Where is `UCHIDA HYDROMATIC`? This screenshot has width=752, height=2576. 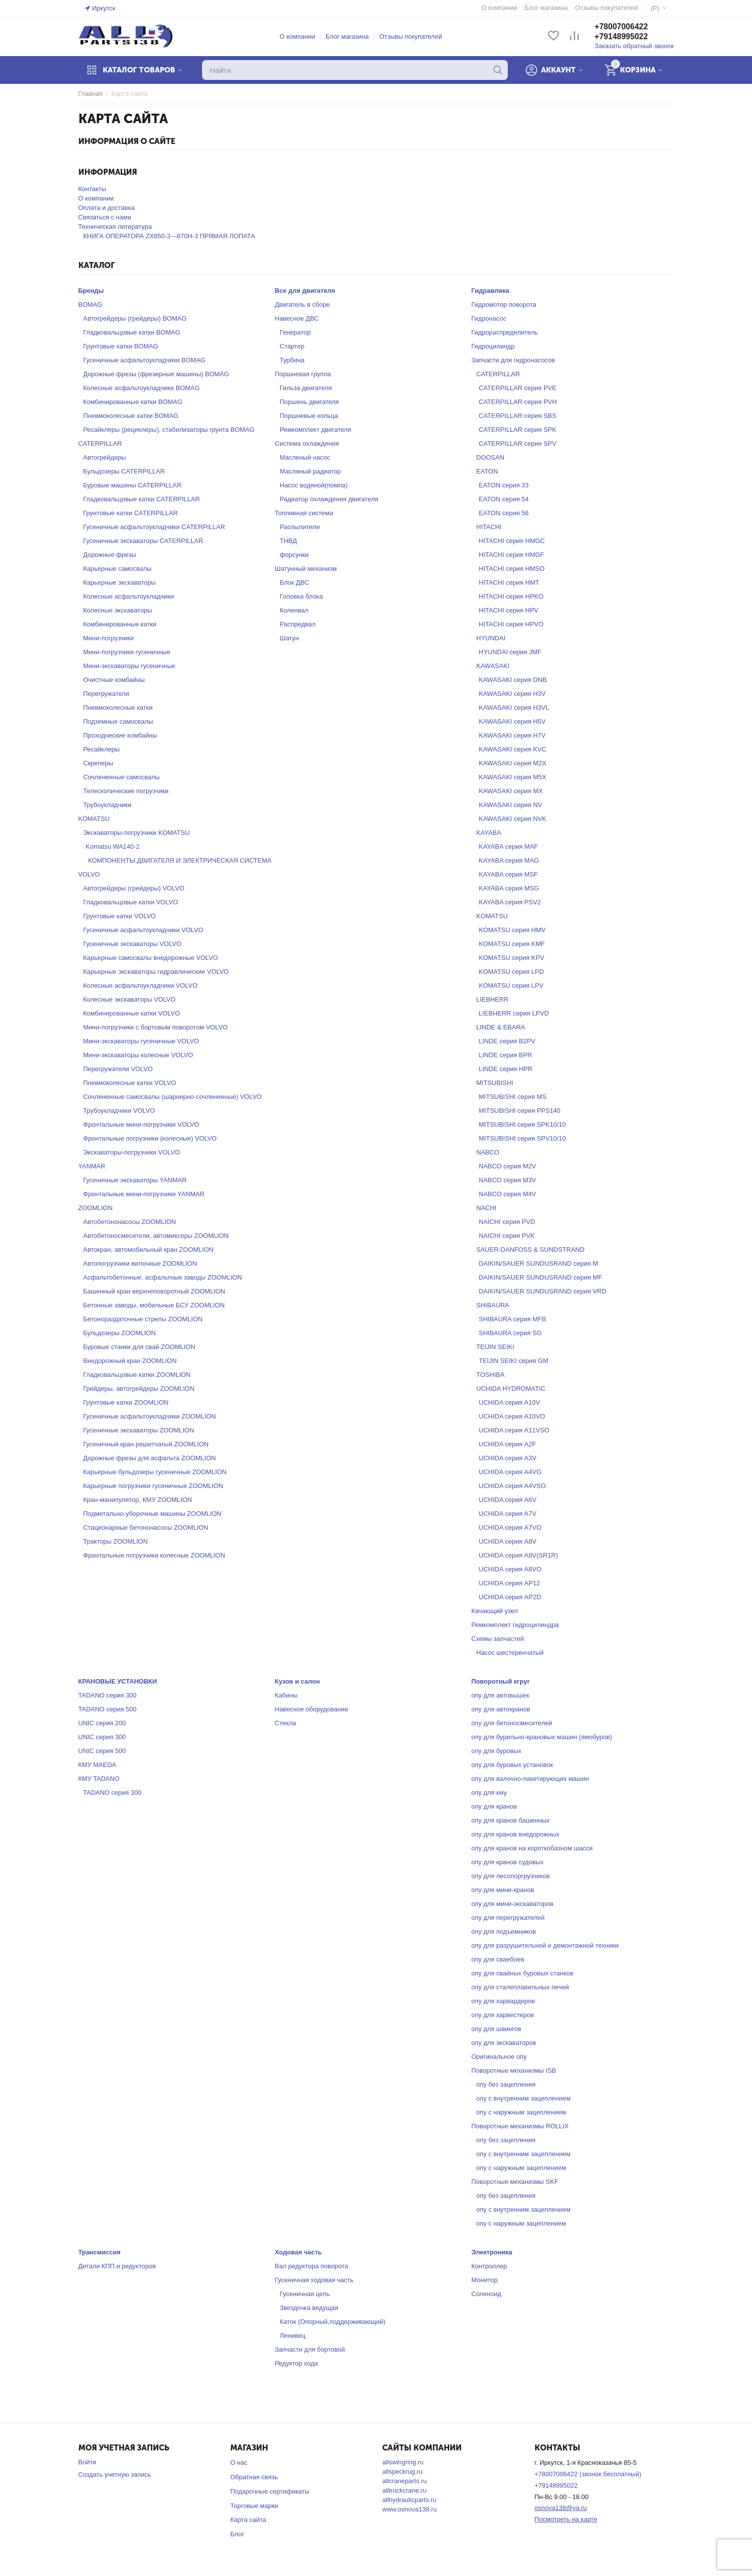
UCHIDA HYDROMATIC is located at coordinates (511, 1388).